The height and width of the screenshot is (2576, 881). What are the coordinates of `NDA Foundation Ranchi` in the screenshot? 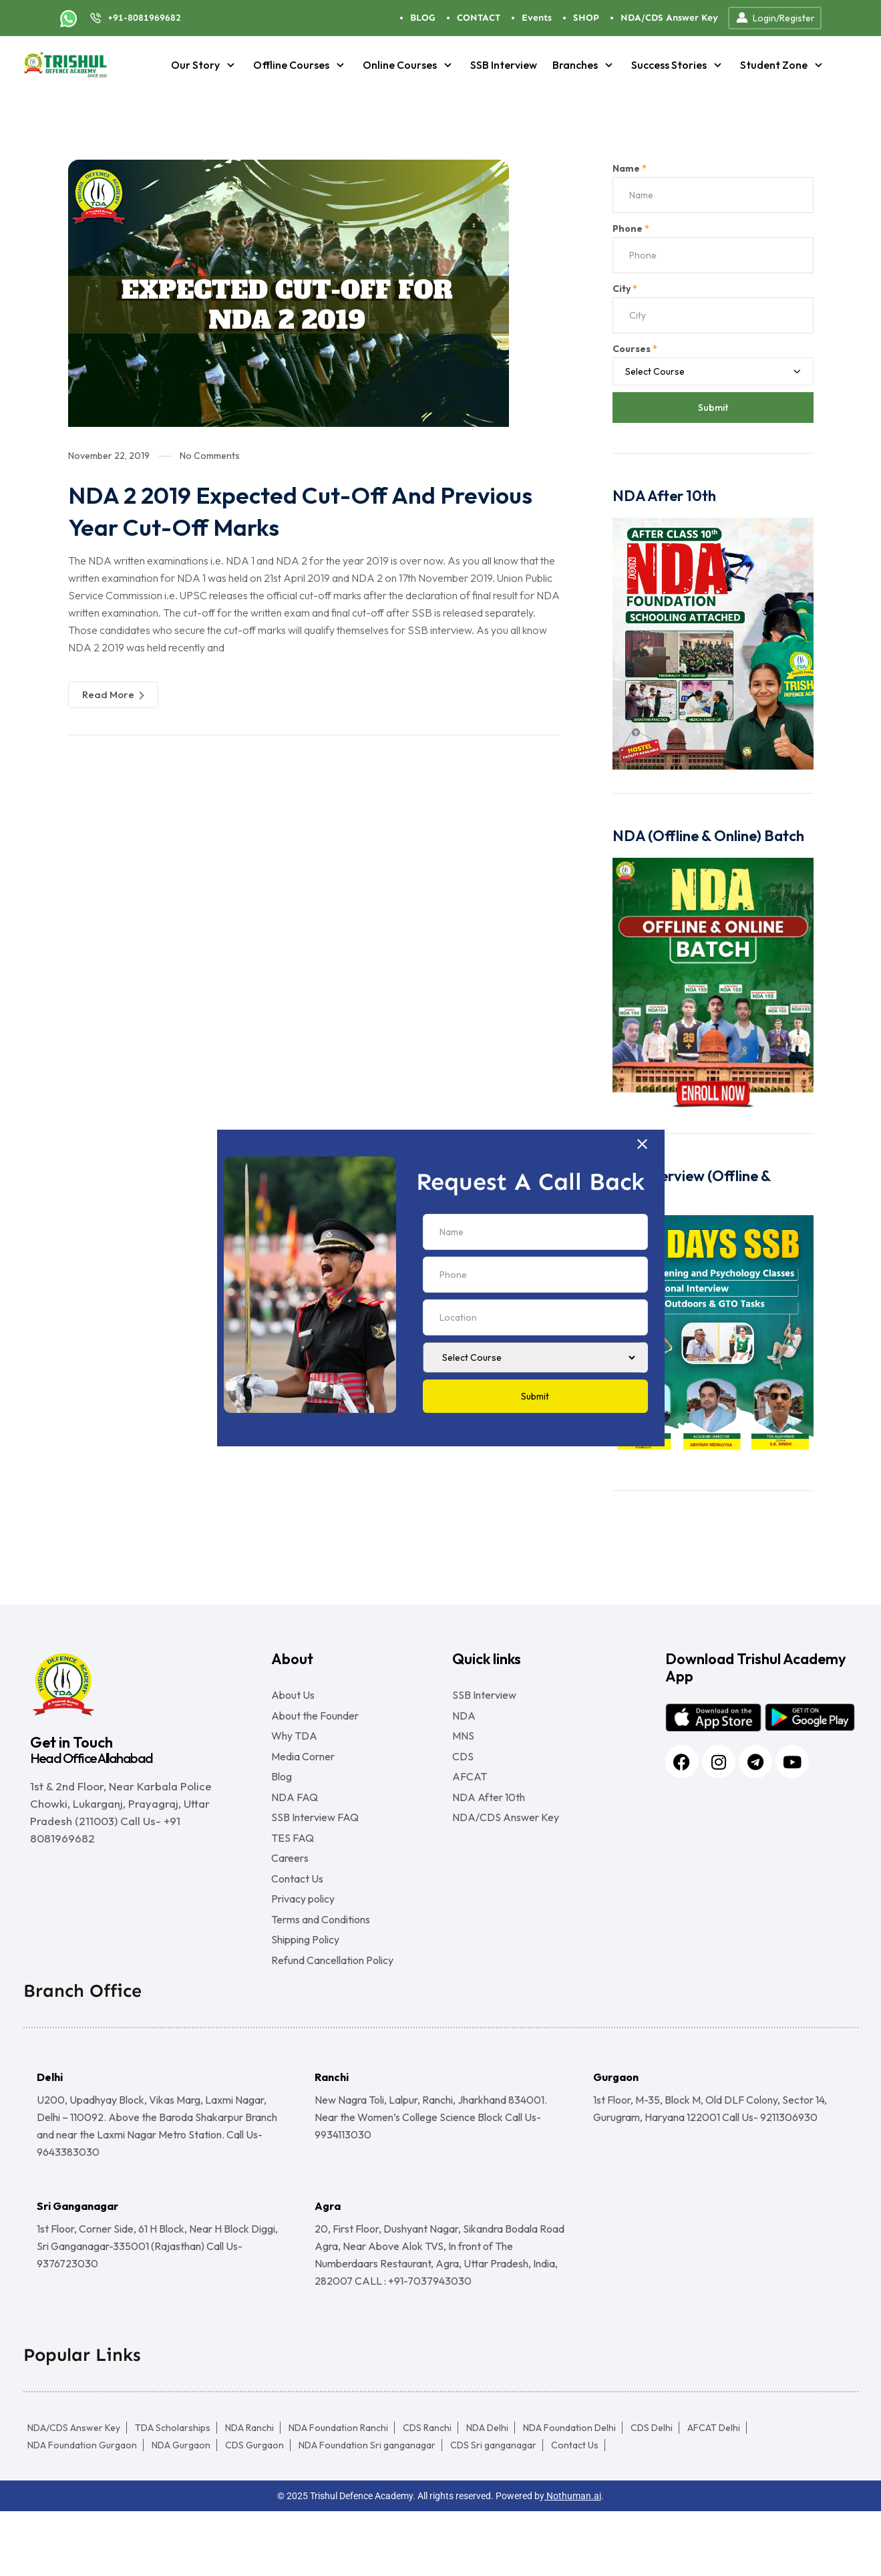 It's located at (338, 2492).